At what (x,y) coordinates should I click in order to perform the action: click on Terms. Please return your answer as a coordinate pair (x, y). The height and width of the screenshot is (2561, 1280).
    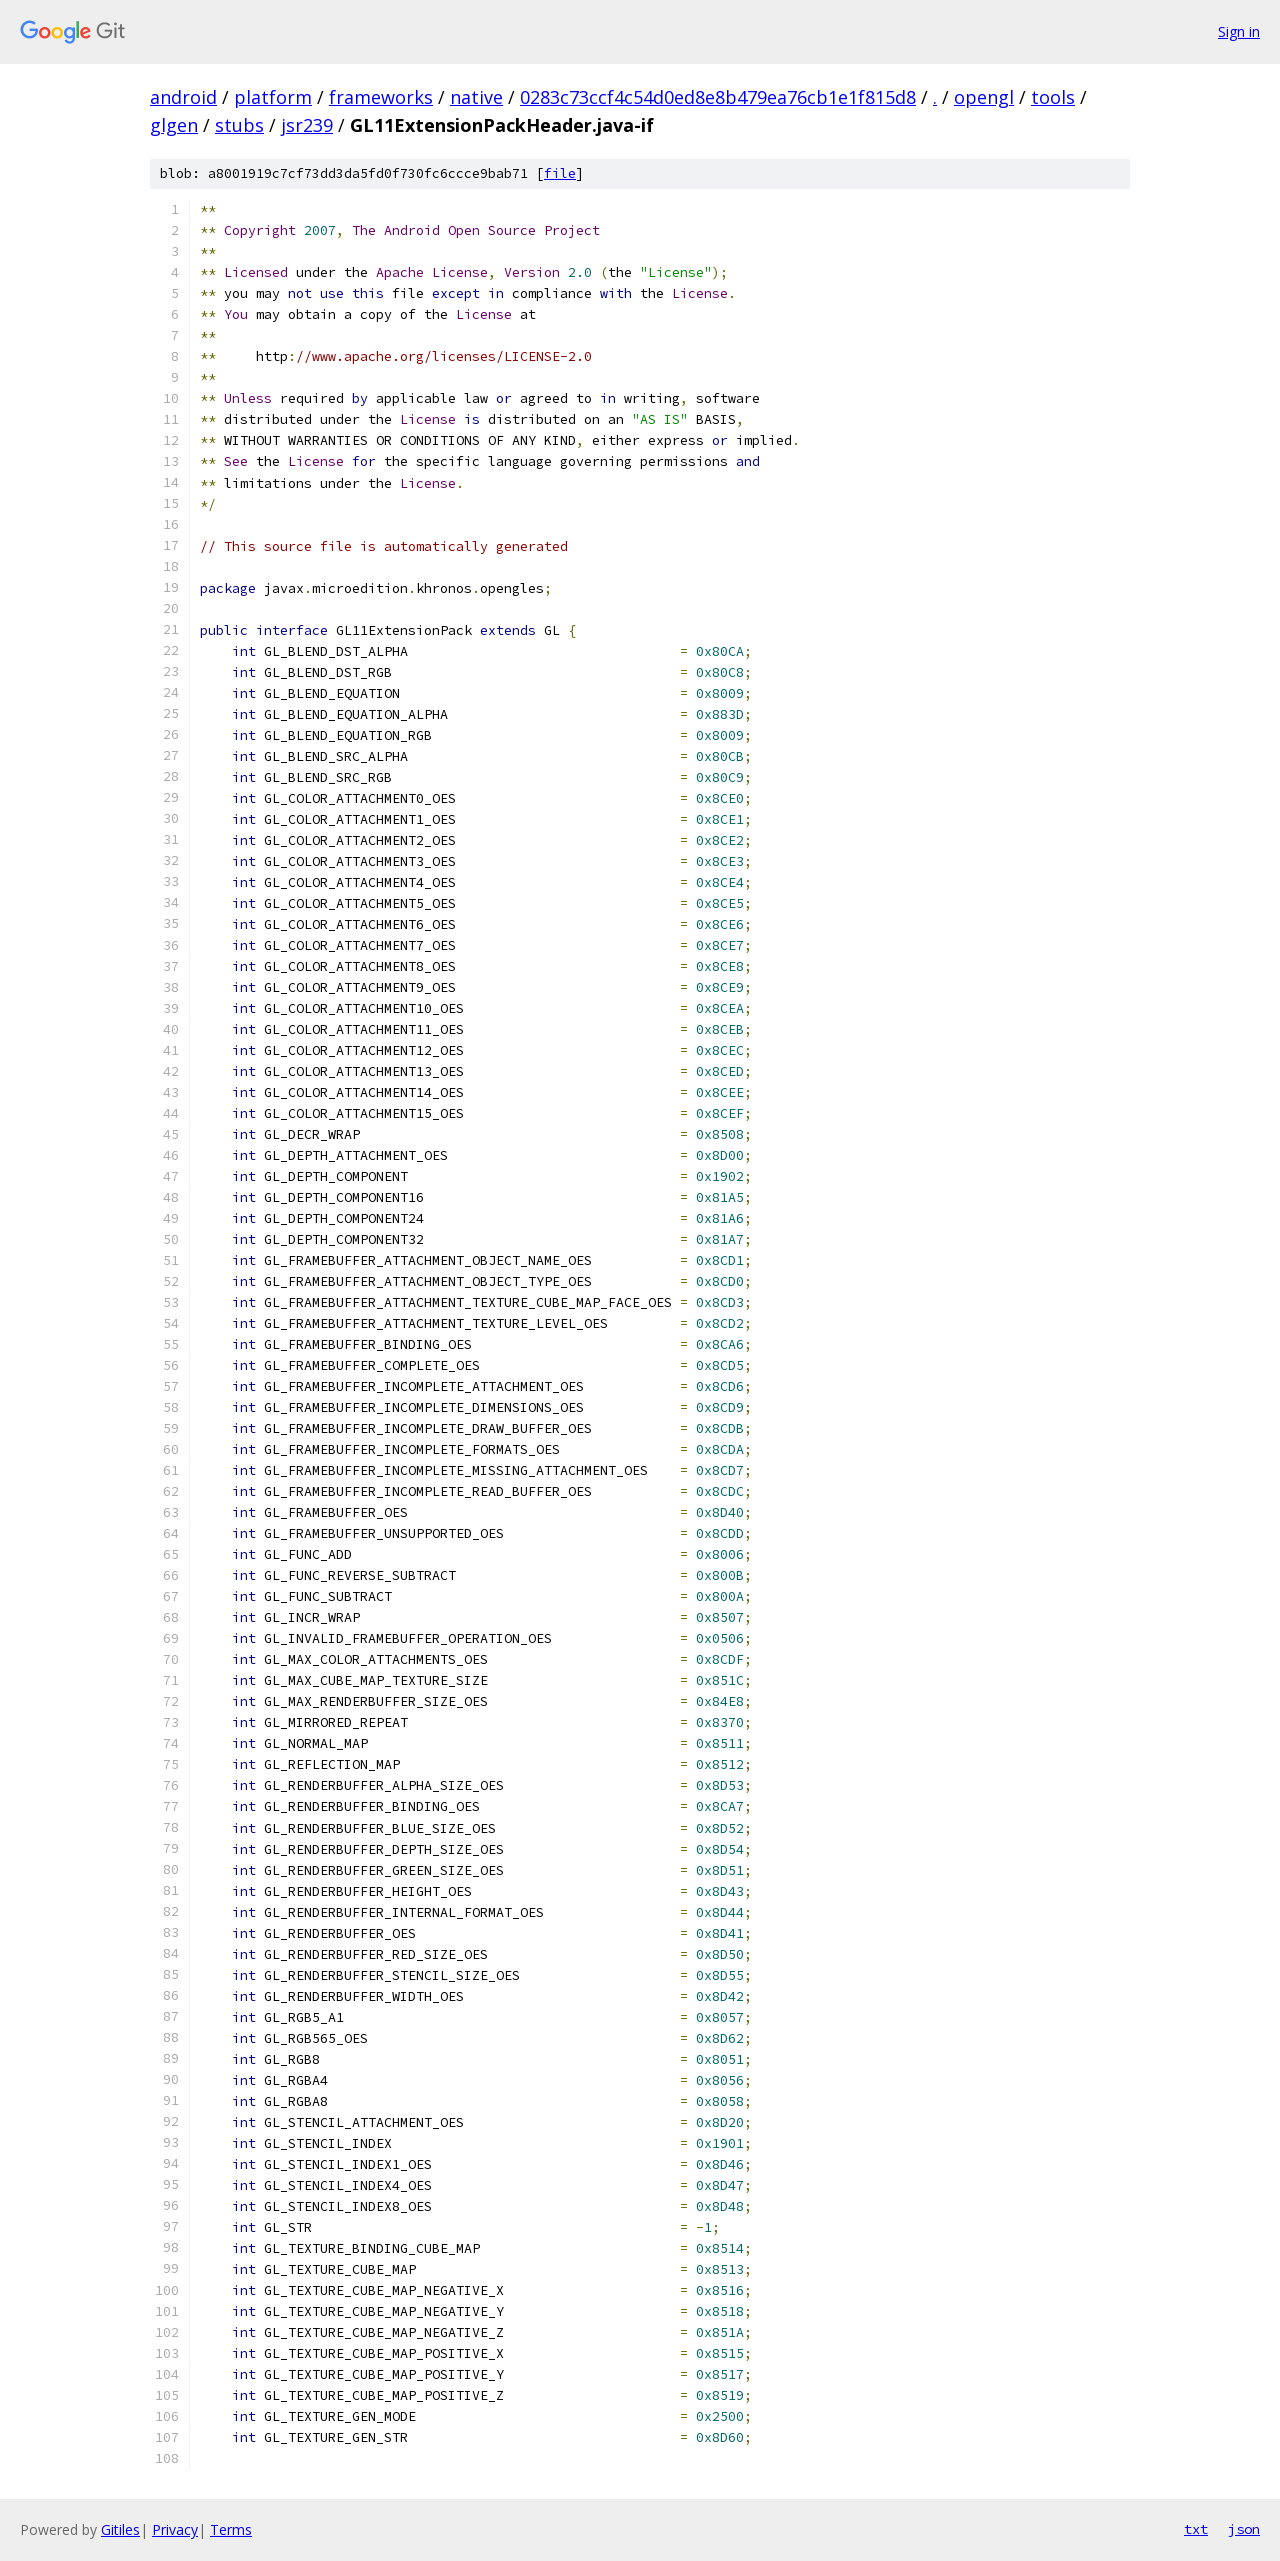
    Looking at the image, I should click on (231, 2529).